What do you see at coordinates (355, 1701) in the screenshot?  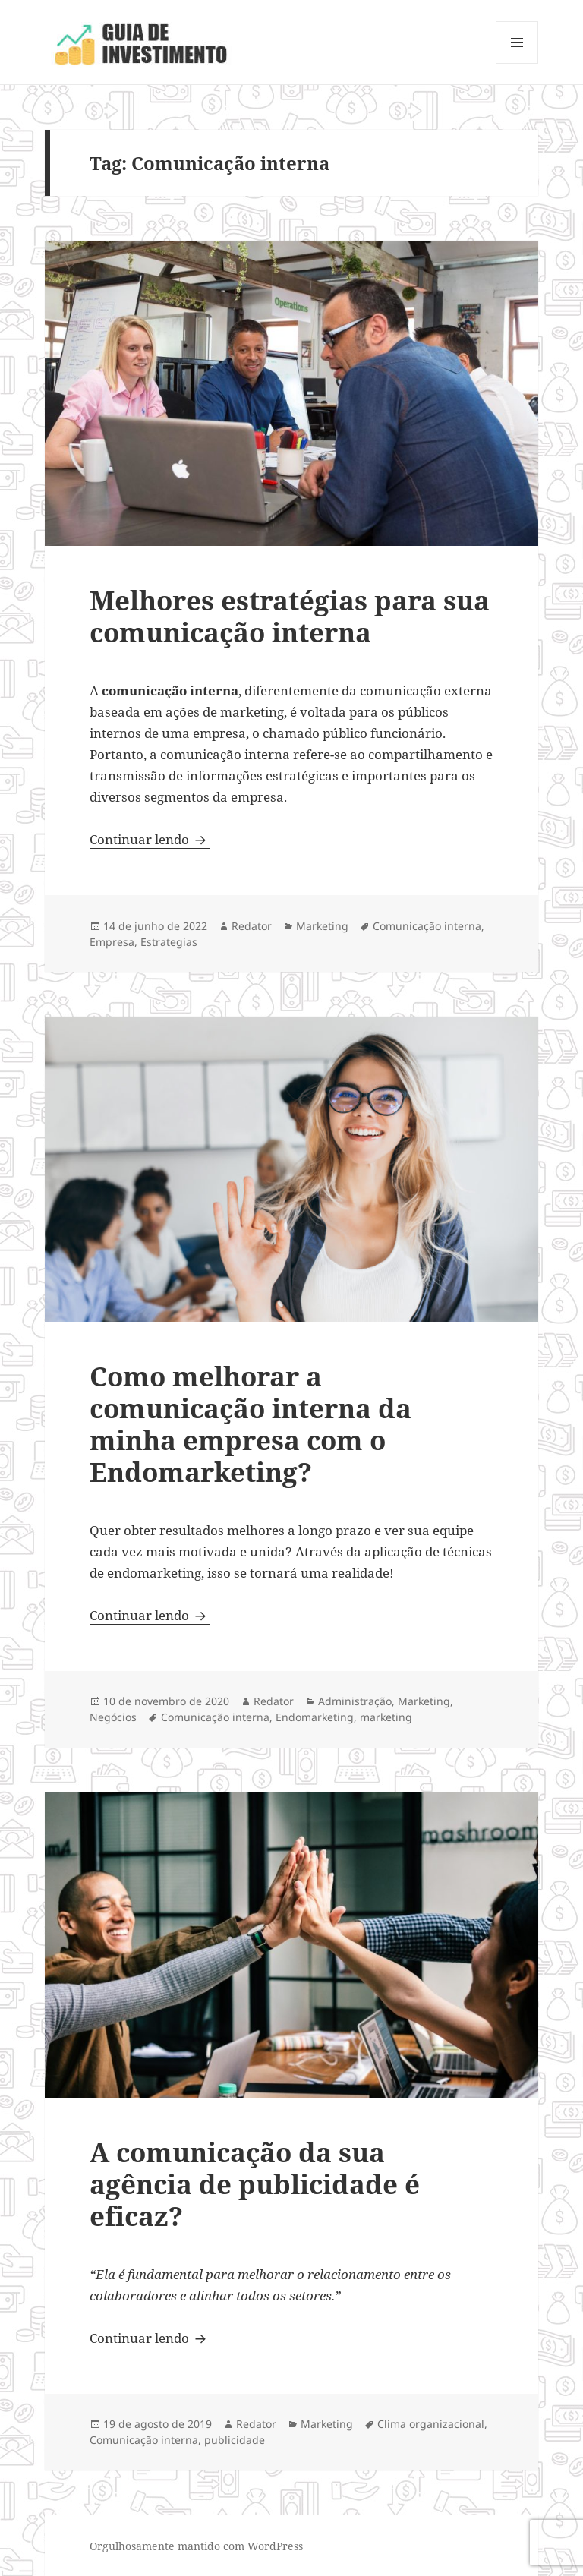 I see `Administração` at bounding box center [355, 1701].